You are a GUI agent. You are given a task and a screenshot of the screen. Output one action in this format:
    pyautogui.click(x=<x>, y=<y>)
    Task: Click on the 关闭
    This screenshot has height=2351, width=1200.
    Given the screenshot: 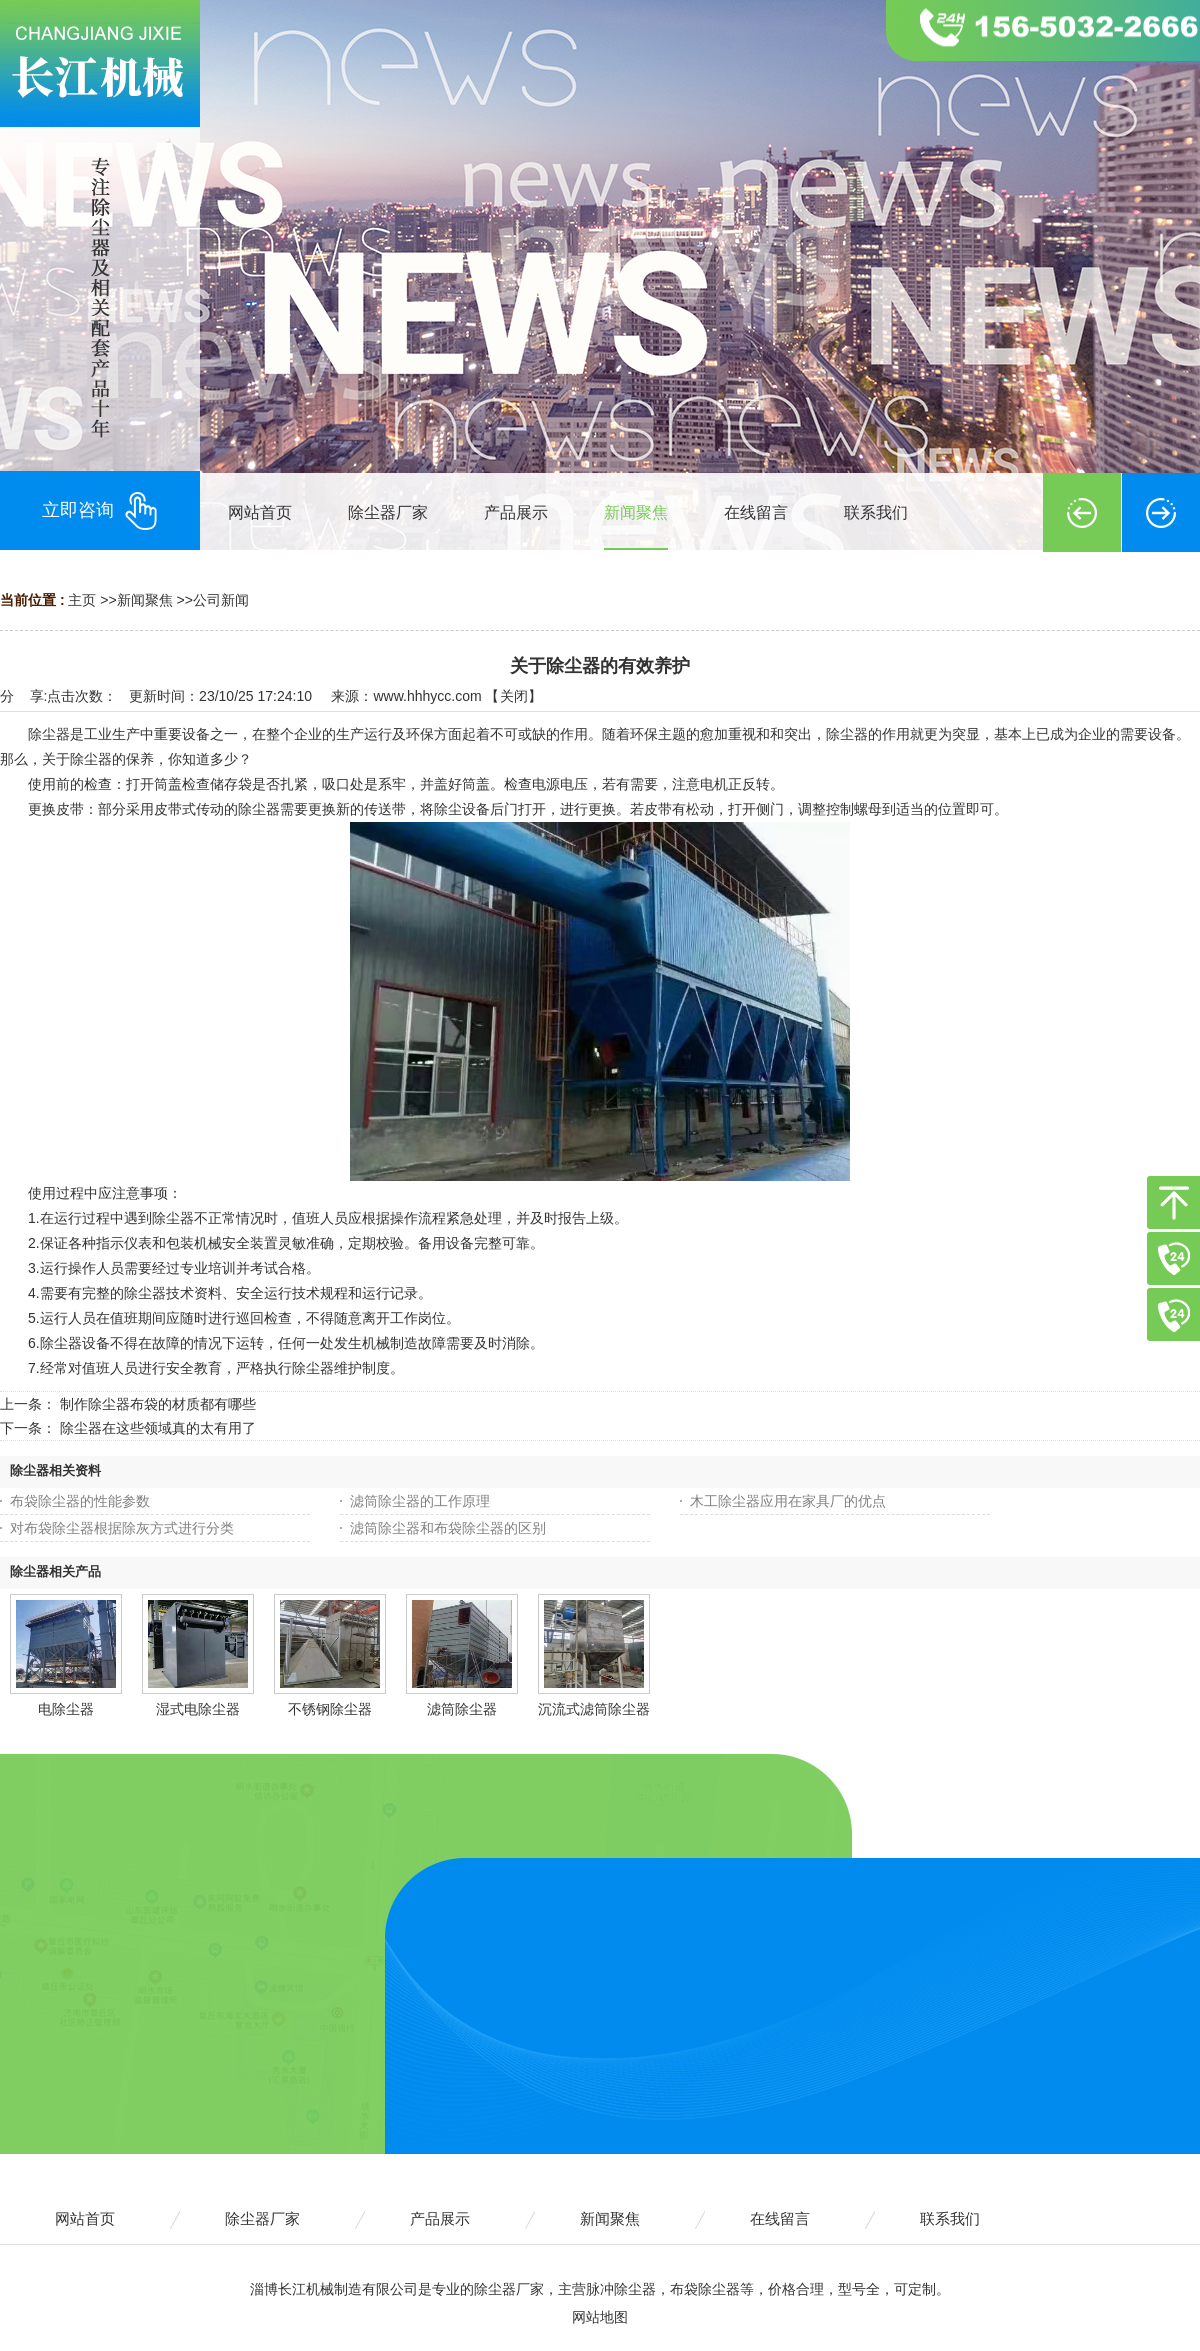 What is the action you would take?
    pyautogui.click(x=514, y=696)
    